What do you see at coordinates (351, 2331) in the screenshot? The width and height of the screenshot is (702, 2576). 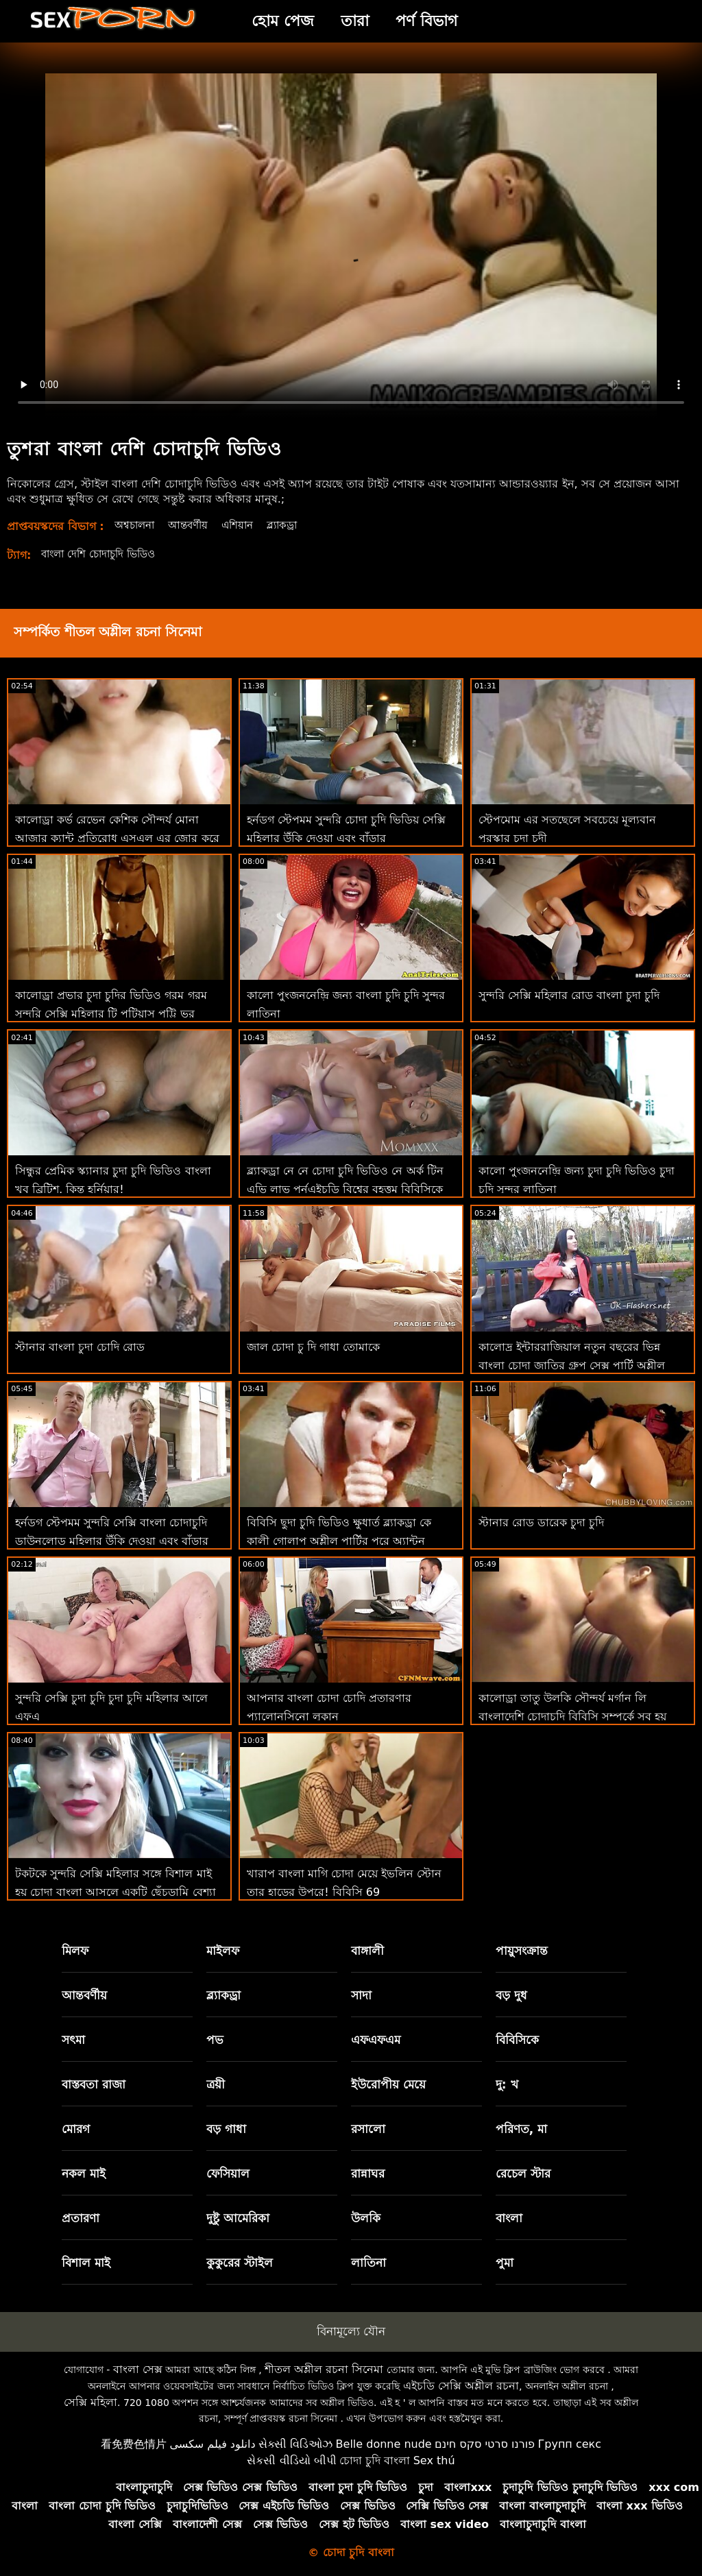 I see `বিনামূল্যে যৌন` at bounding box center [351, 2331].